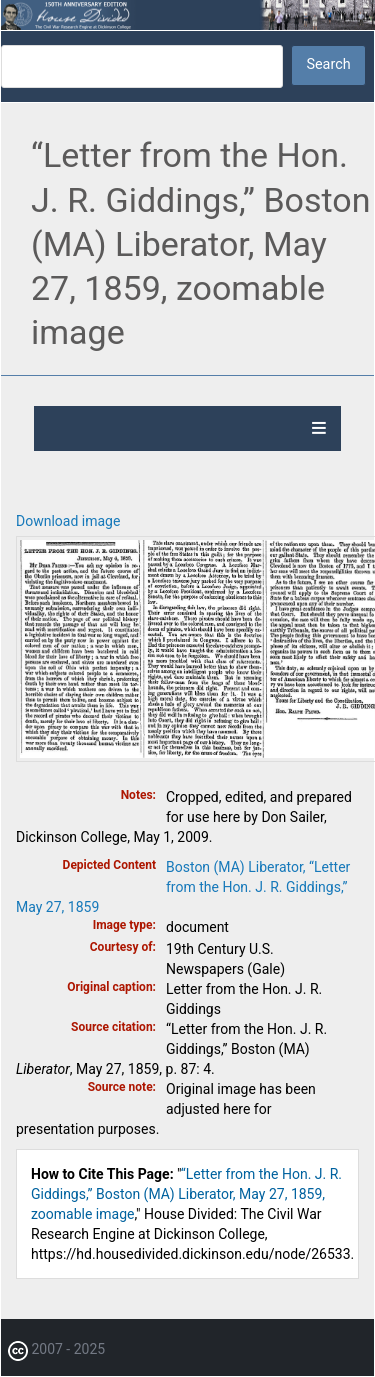  Describe the element at coordinates (183, 887) in the screenshot. I see `Boston (MA) Liberator, “Letter from the Hon. J. R. Giddings,” May 27, 1859` at that location.